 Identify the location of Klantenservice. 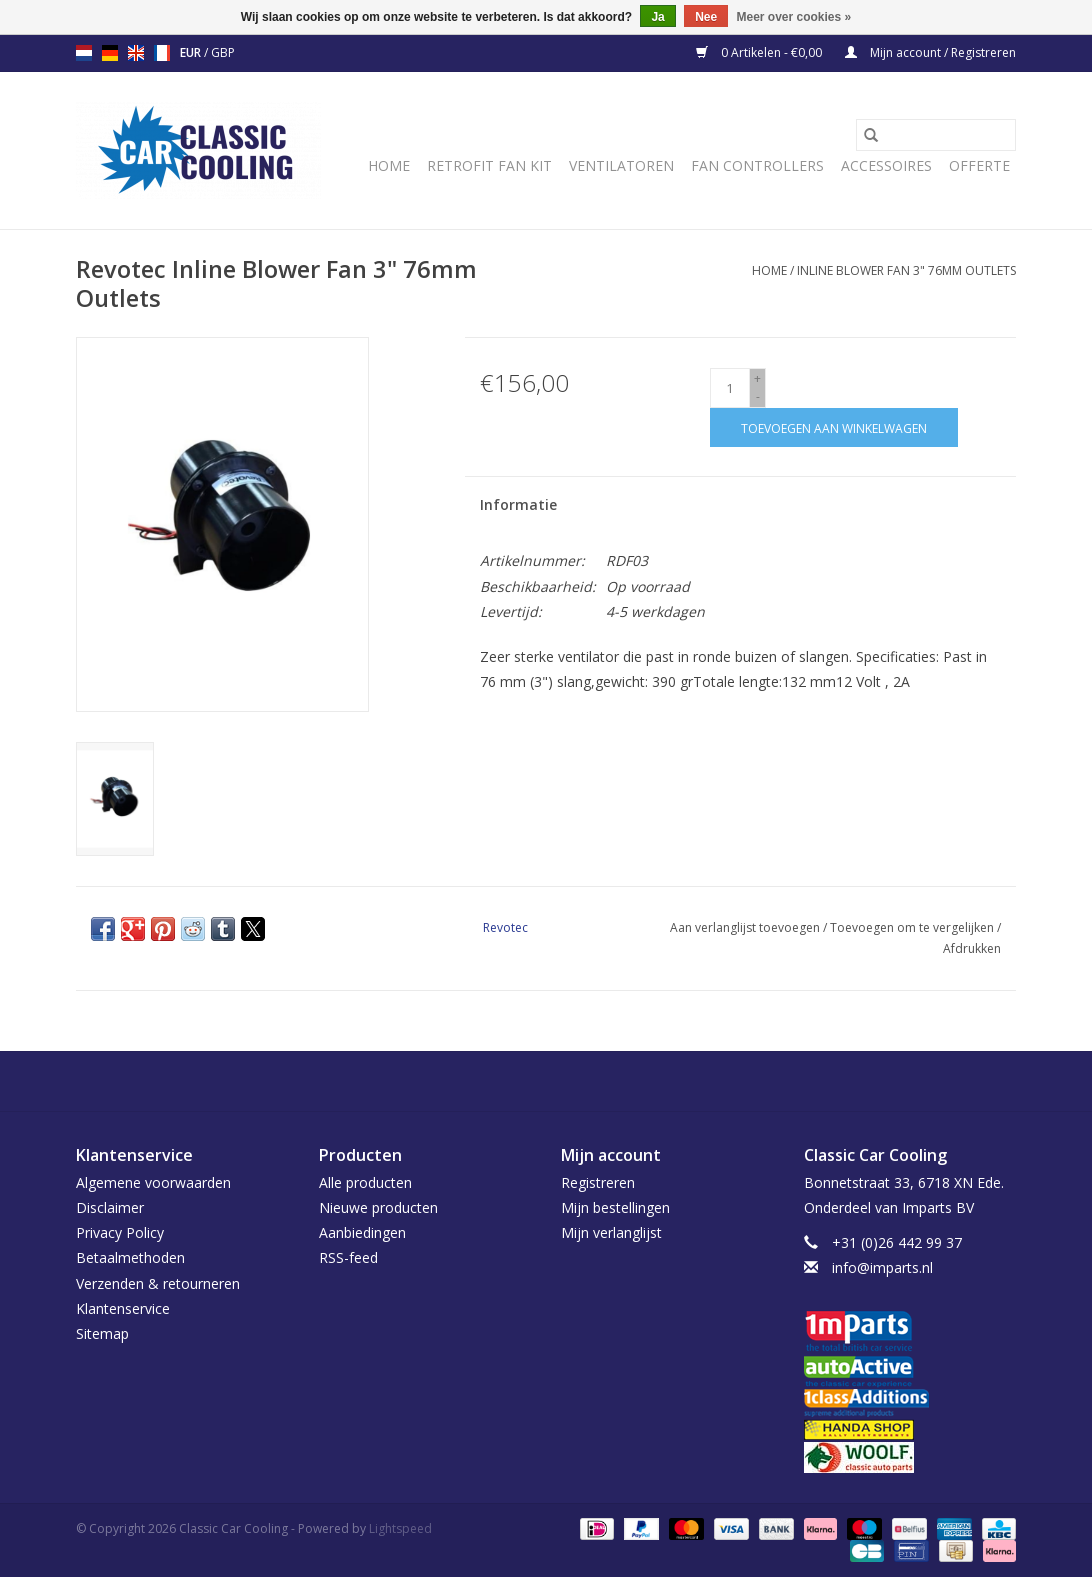
(123, 1308).